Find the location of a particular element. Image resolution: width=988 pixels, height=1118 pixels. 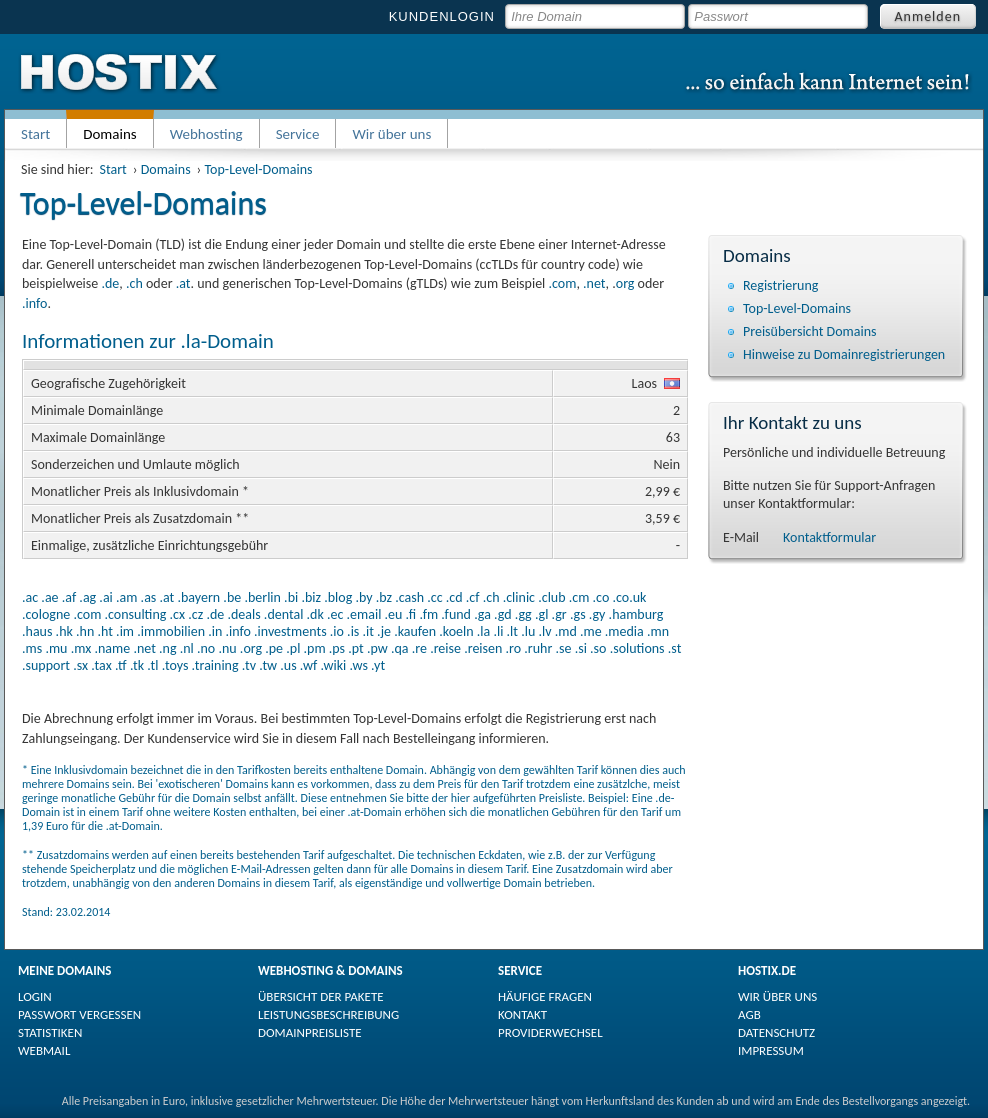

.hamburg is located at coordinates (636, 614).